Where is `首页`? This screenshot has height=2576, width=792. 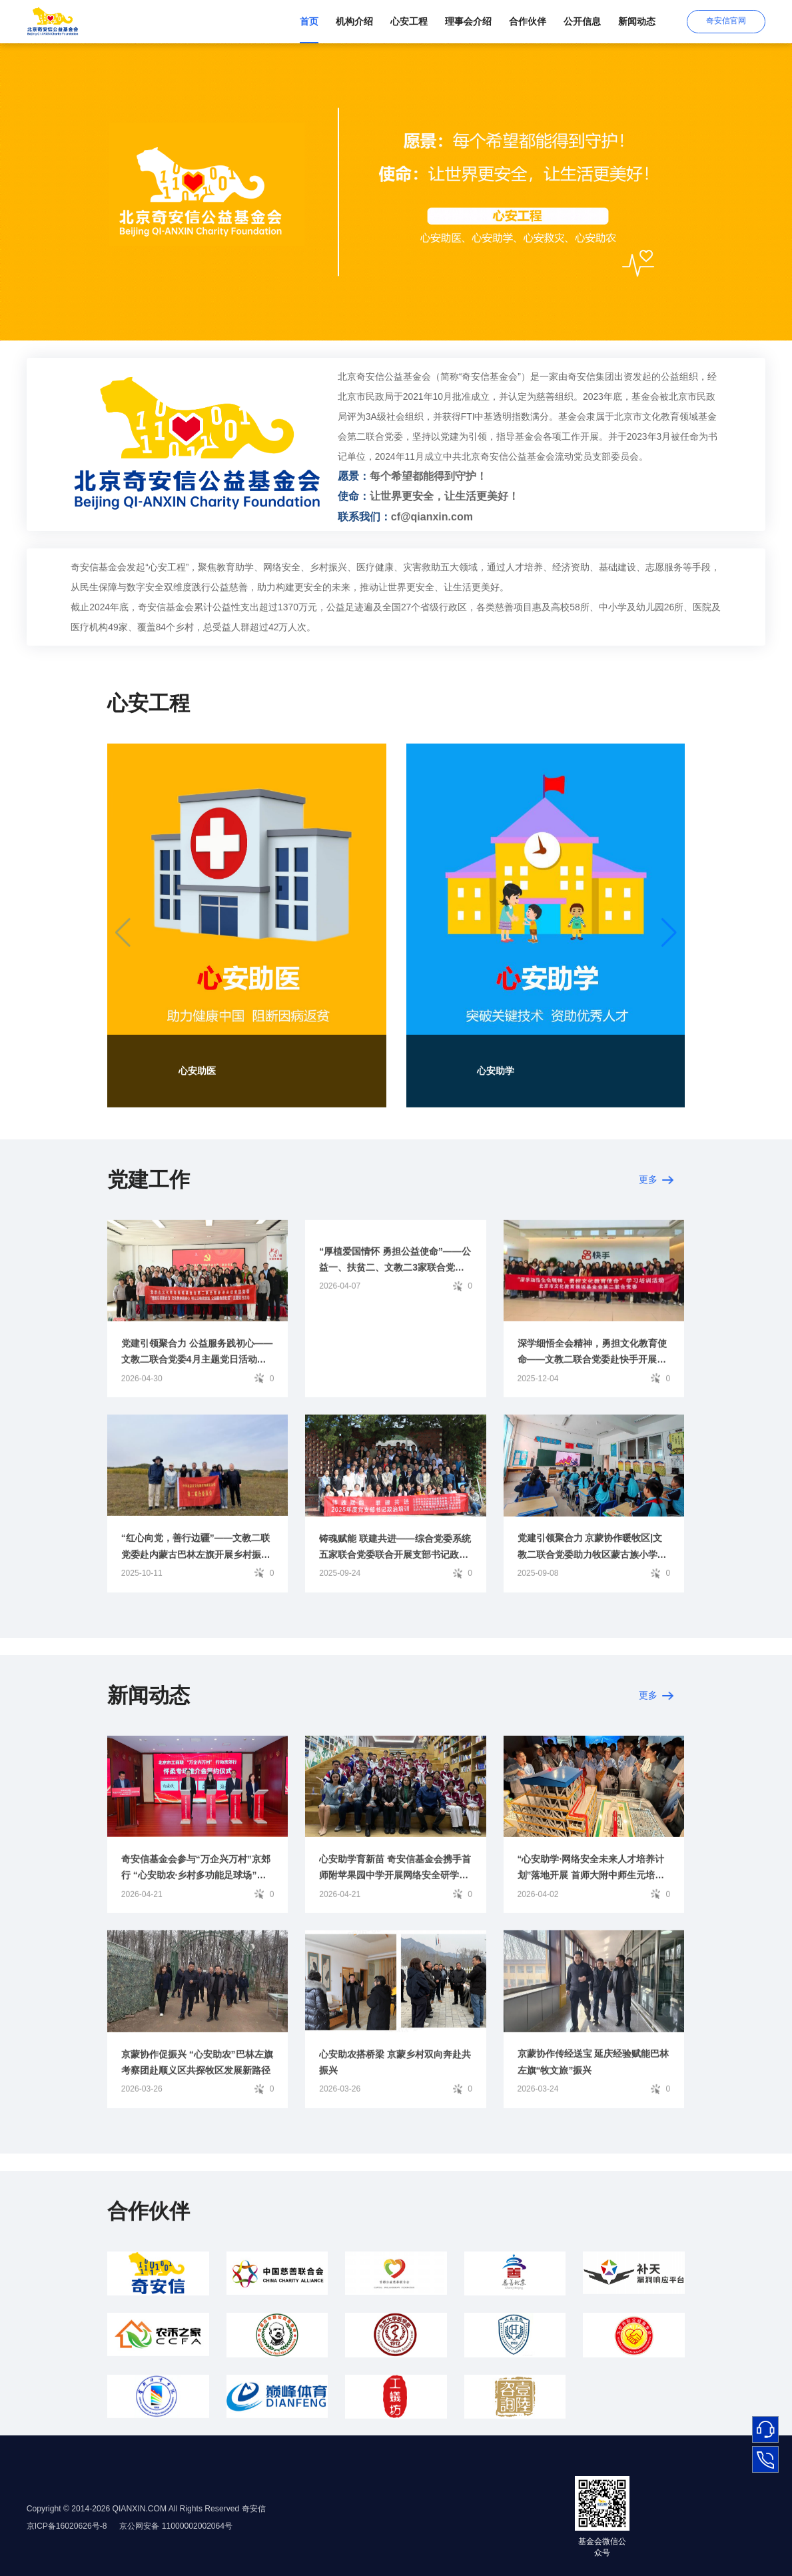 首页 is located at coordinates (309, 21).